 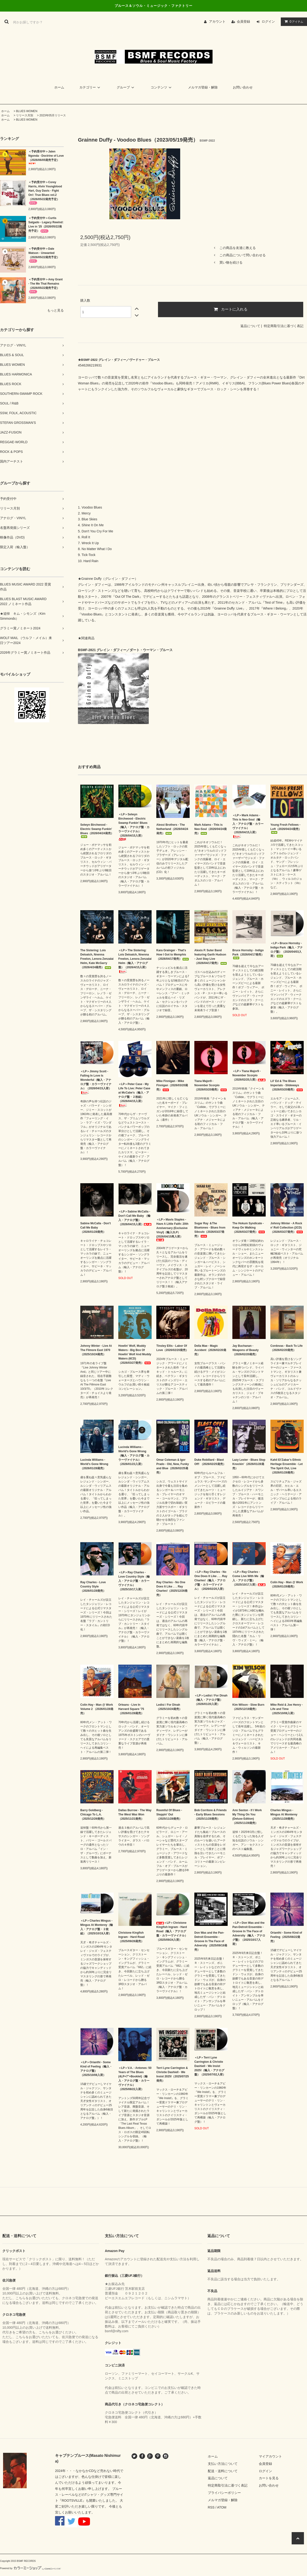 What do you see at coordinates (169, 1814) in the screenshot?
I see `Roomful Of Blues - Steppin' Out（2025/11/28発売）` at bounding box center [169, 1814].